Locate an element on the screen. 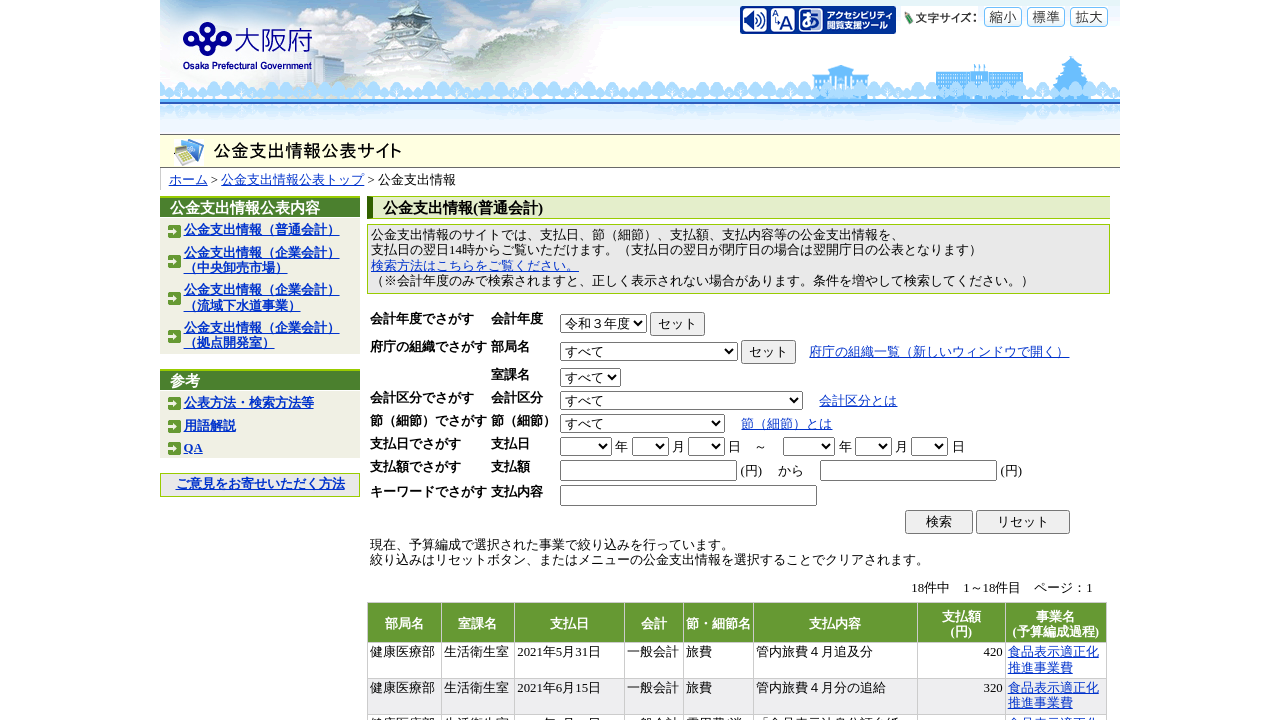 The image size is (1280, 720). ホーム is located at coordinates (188, 180).